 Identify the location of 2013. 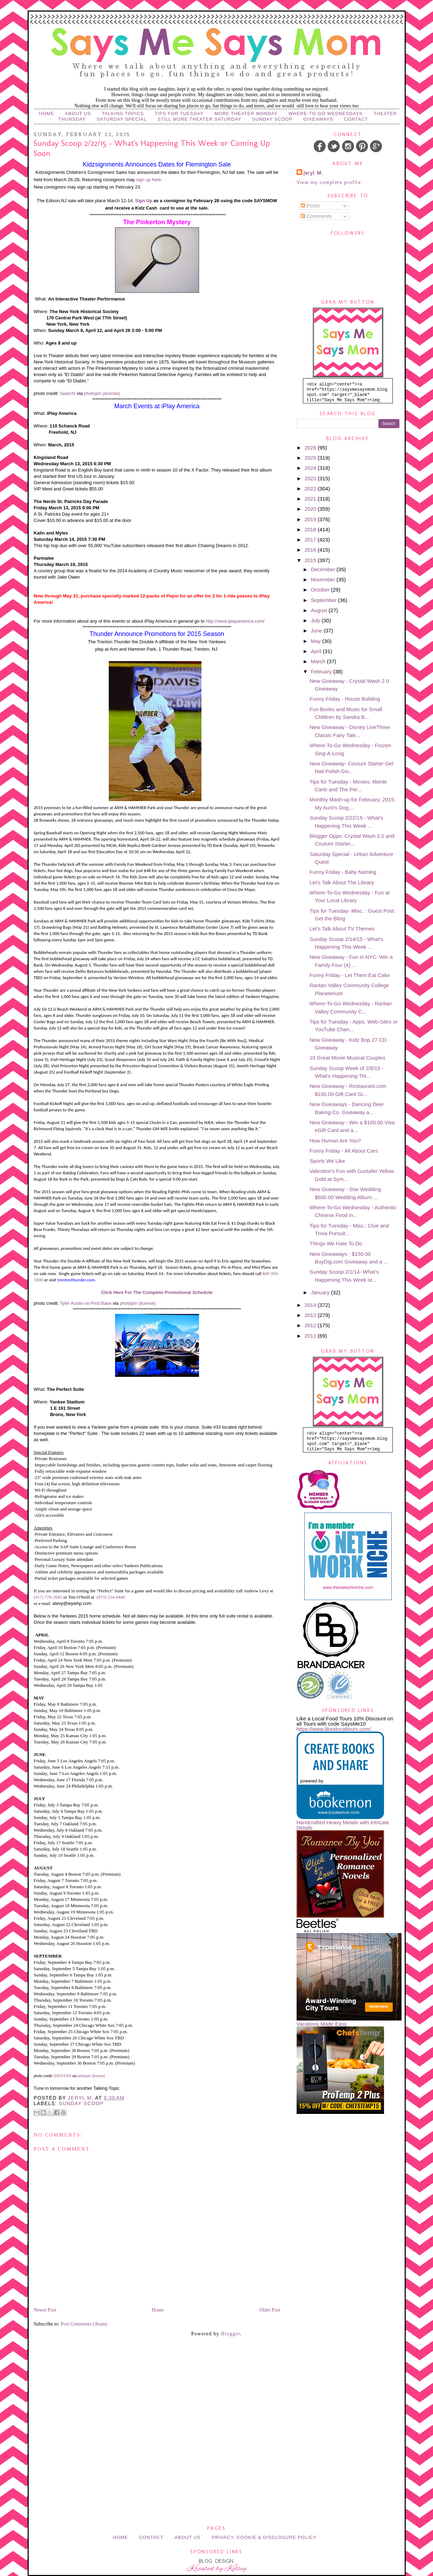
(311, 1315).